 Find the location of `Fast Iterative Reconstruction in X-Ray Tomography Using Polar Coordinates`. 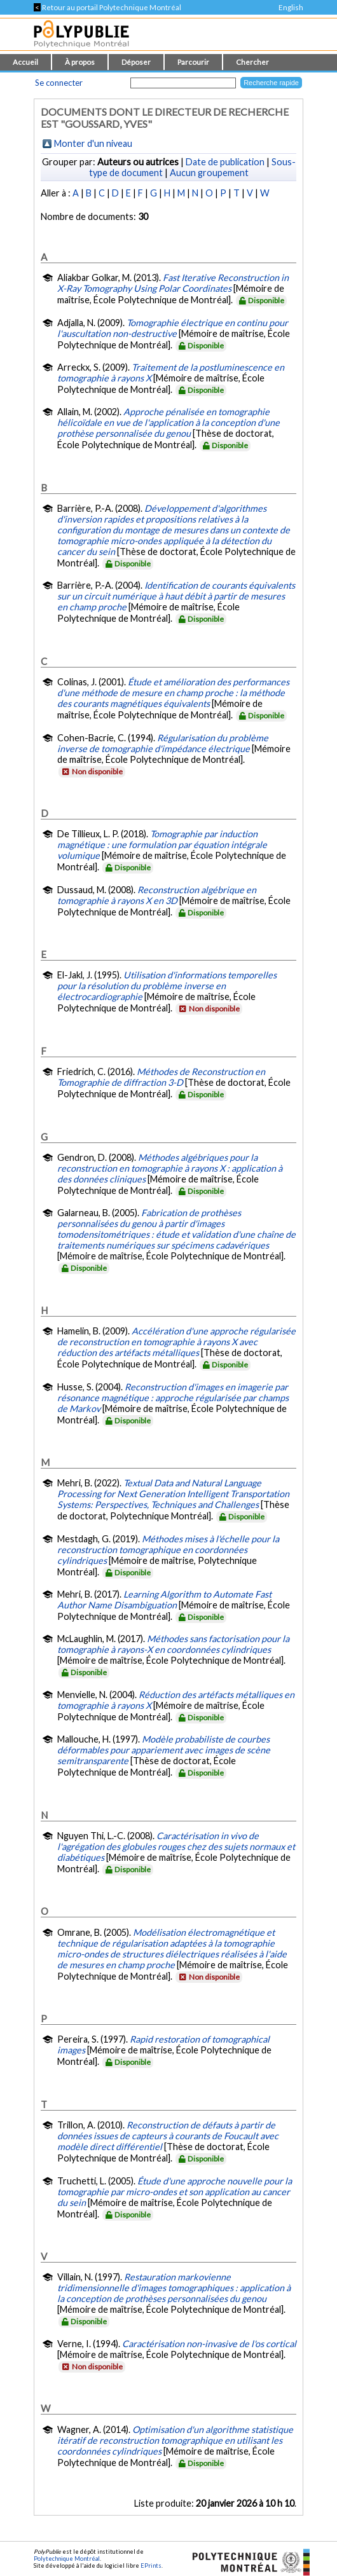

Fast Iterative Reconstruction in X-Ray Tomography Using Polar Coordinates is located at coordinates (173, 283).